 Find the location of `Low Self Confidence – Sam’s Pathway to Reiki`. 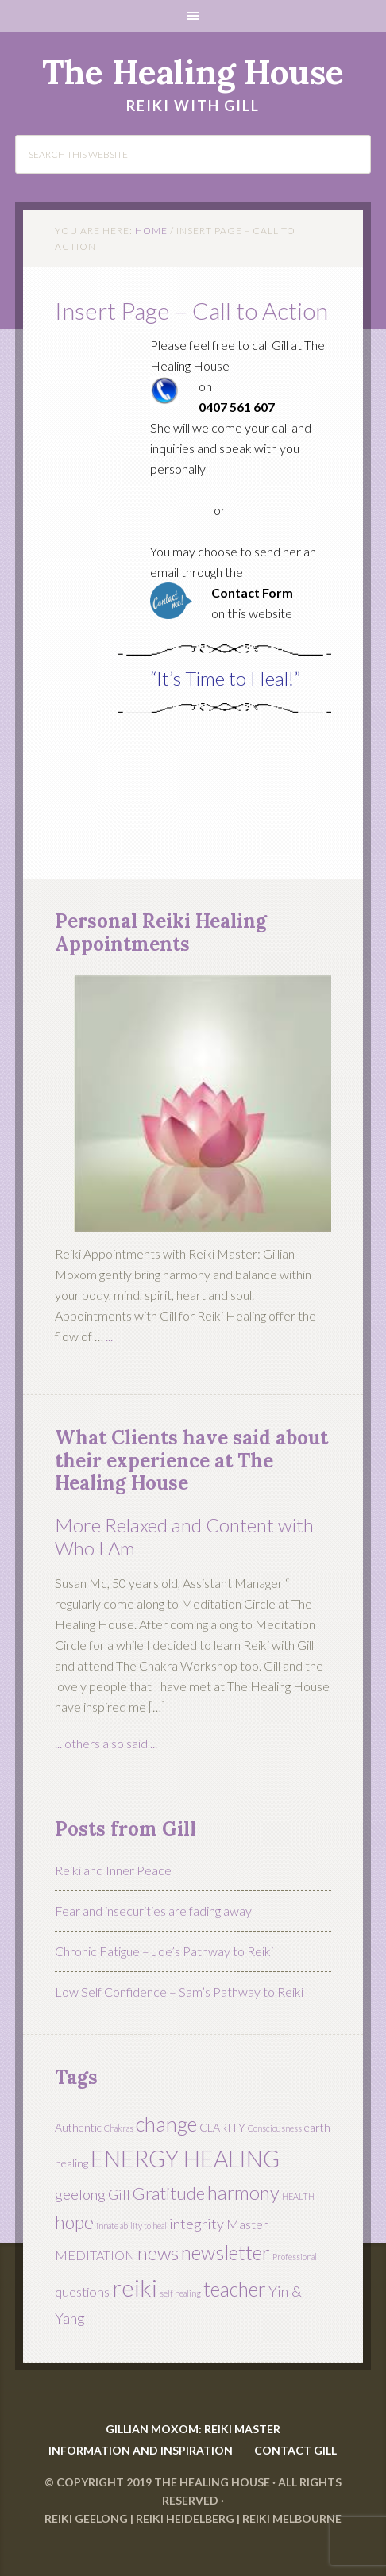

Low Self Confidence – Sam’s Pathway to Reiki is located at coordinates (179, 1991).